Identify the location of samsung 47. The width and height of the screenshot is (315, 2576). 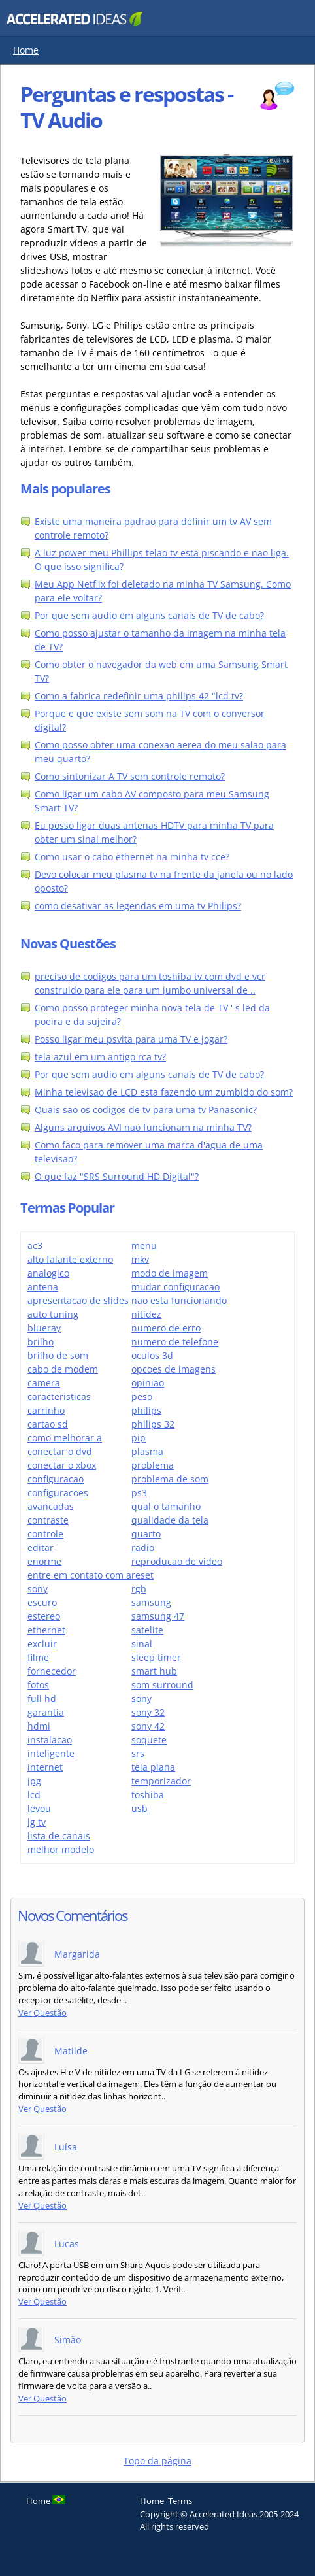
(157, 1616).